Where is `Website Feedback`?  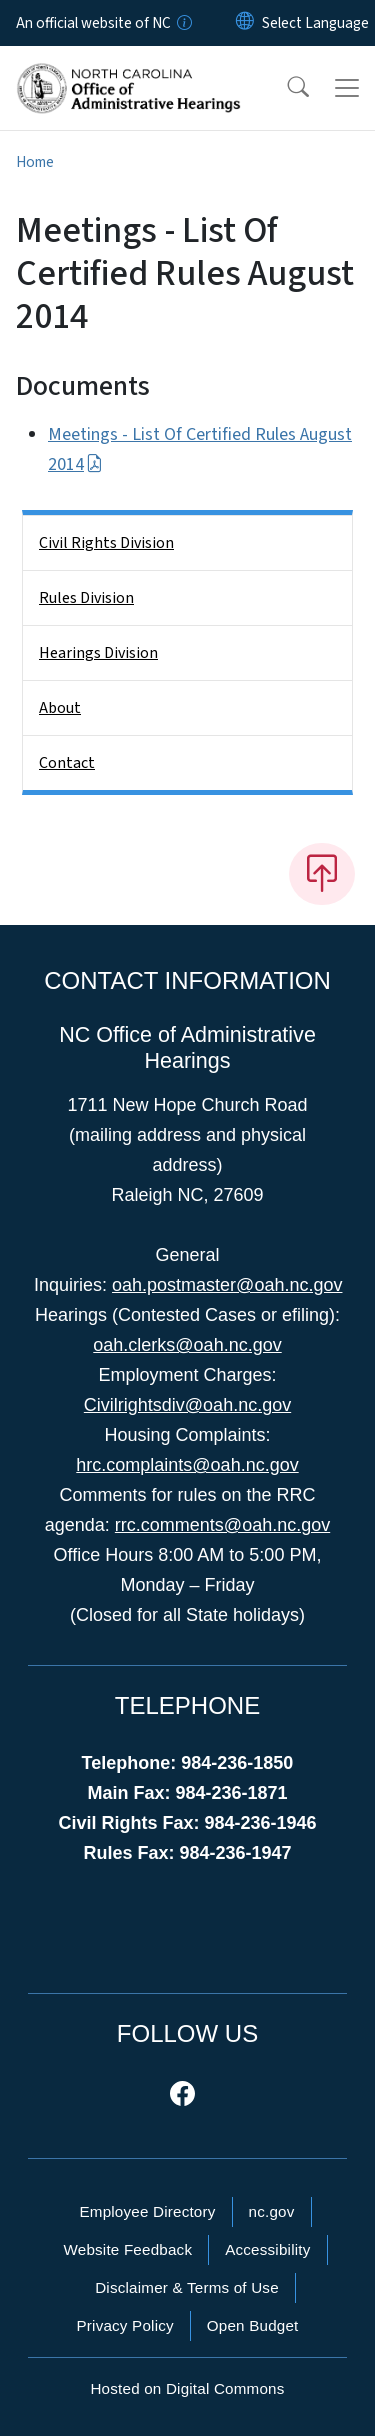 Website Feedback is located at coordinates (127, 2249).